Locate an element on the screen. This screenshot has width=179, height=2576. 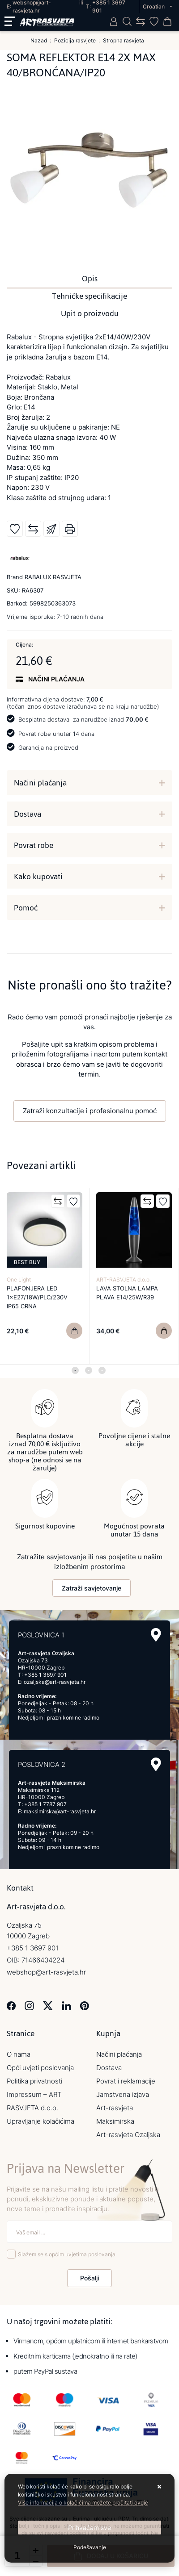
Croatian [button] is located at coordinates (154, 6).